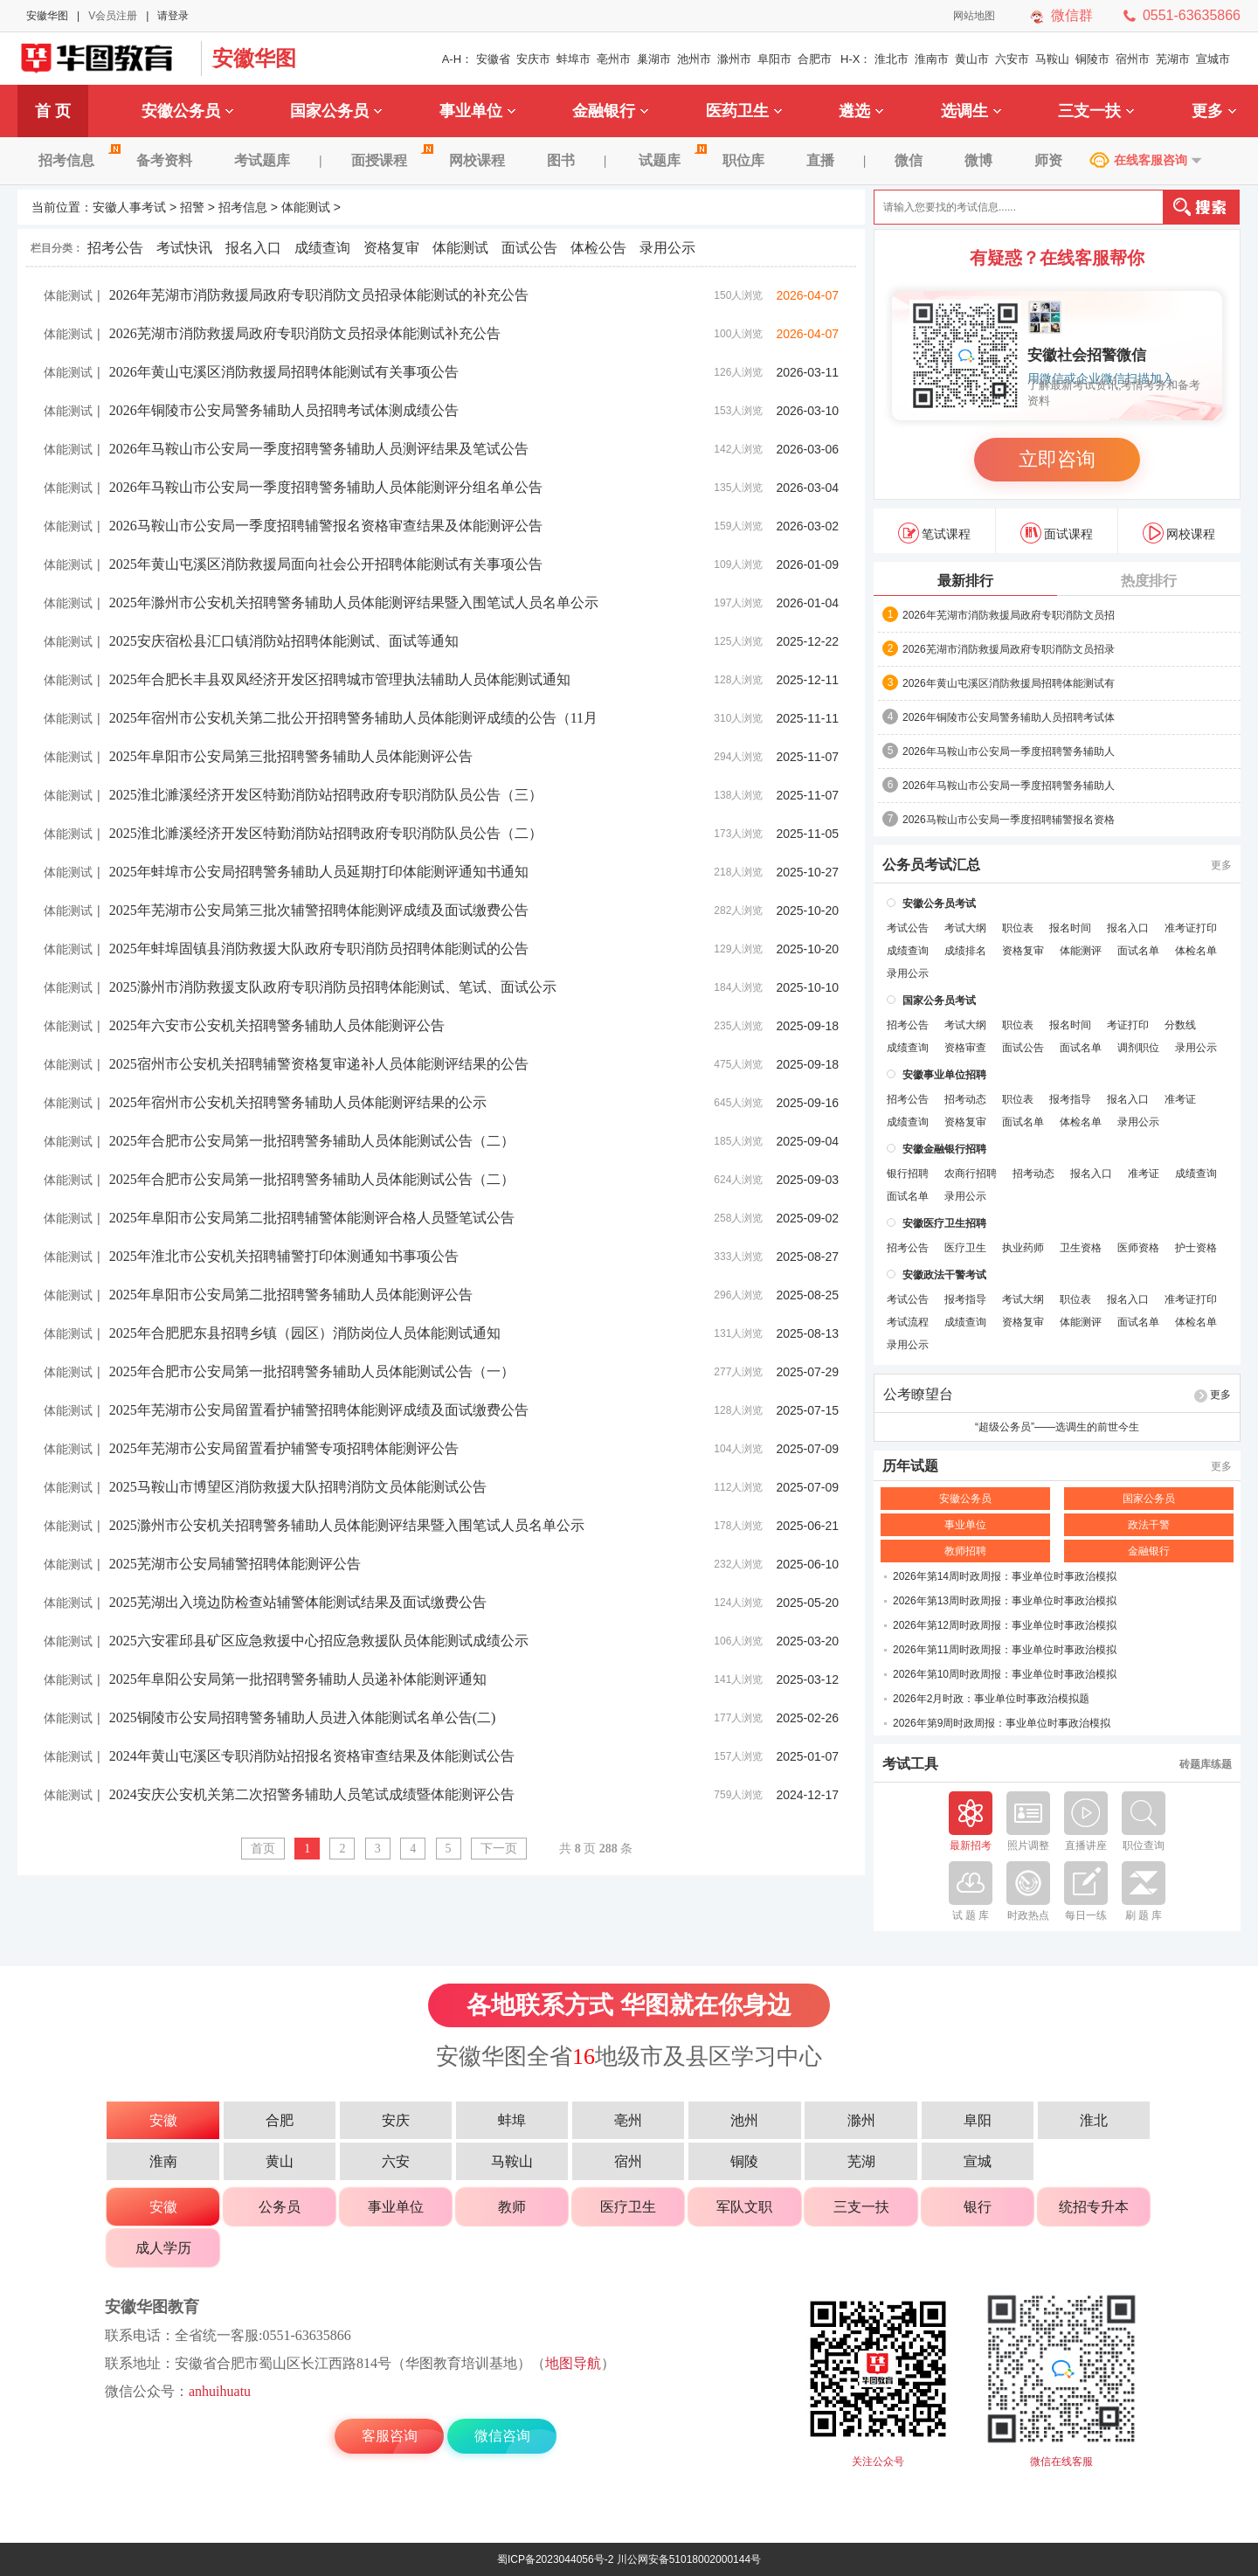  I want to click on 2026年马鞍山市公安局一季度招聘警务辅助人, so click(1008, 751).